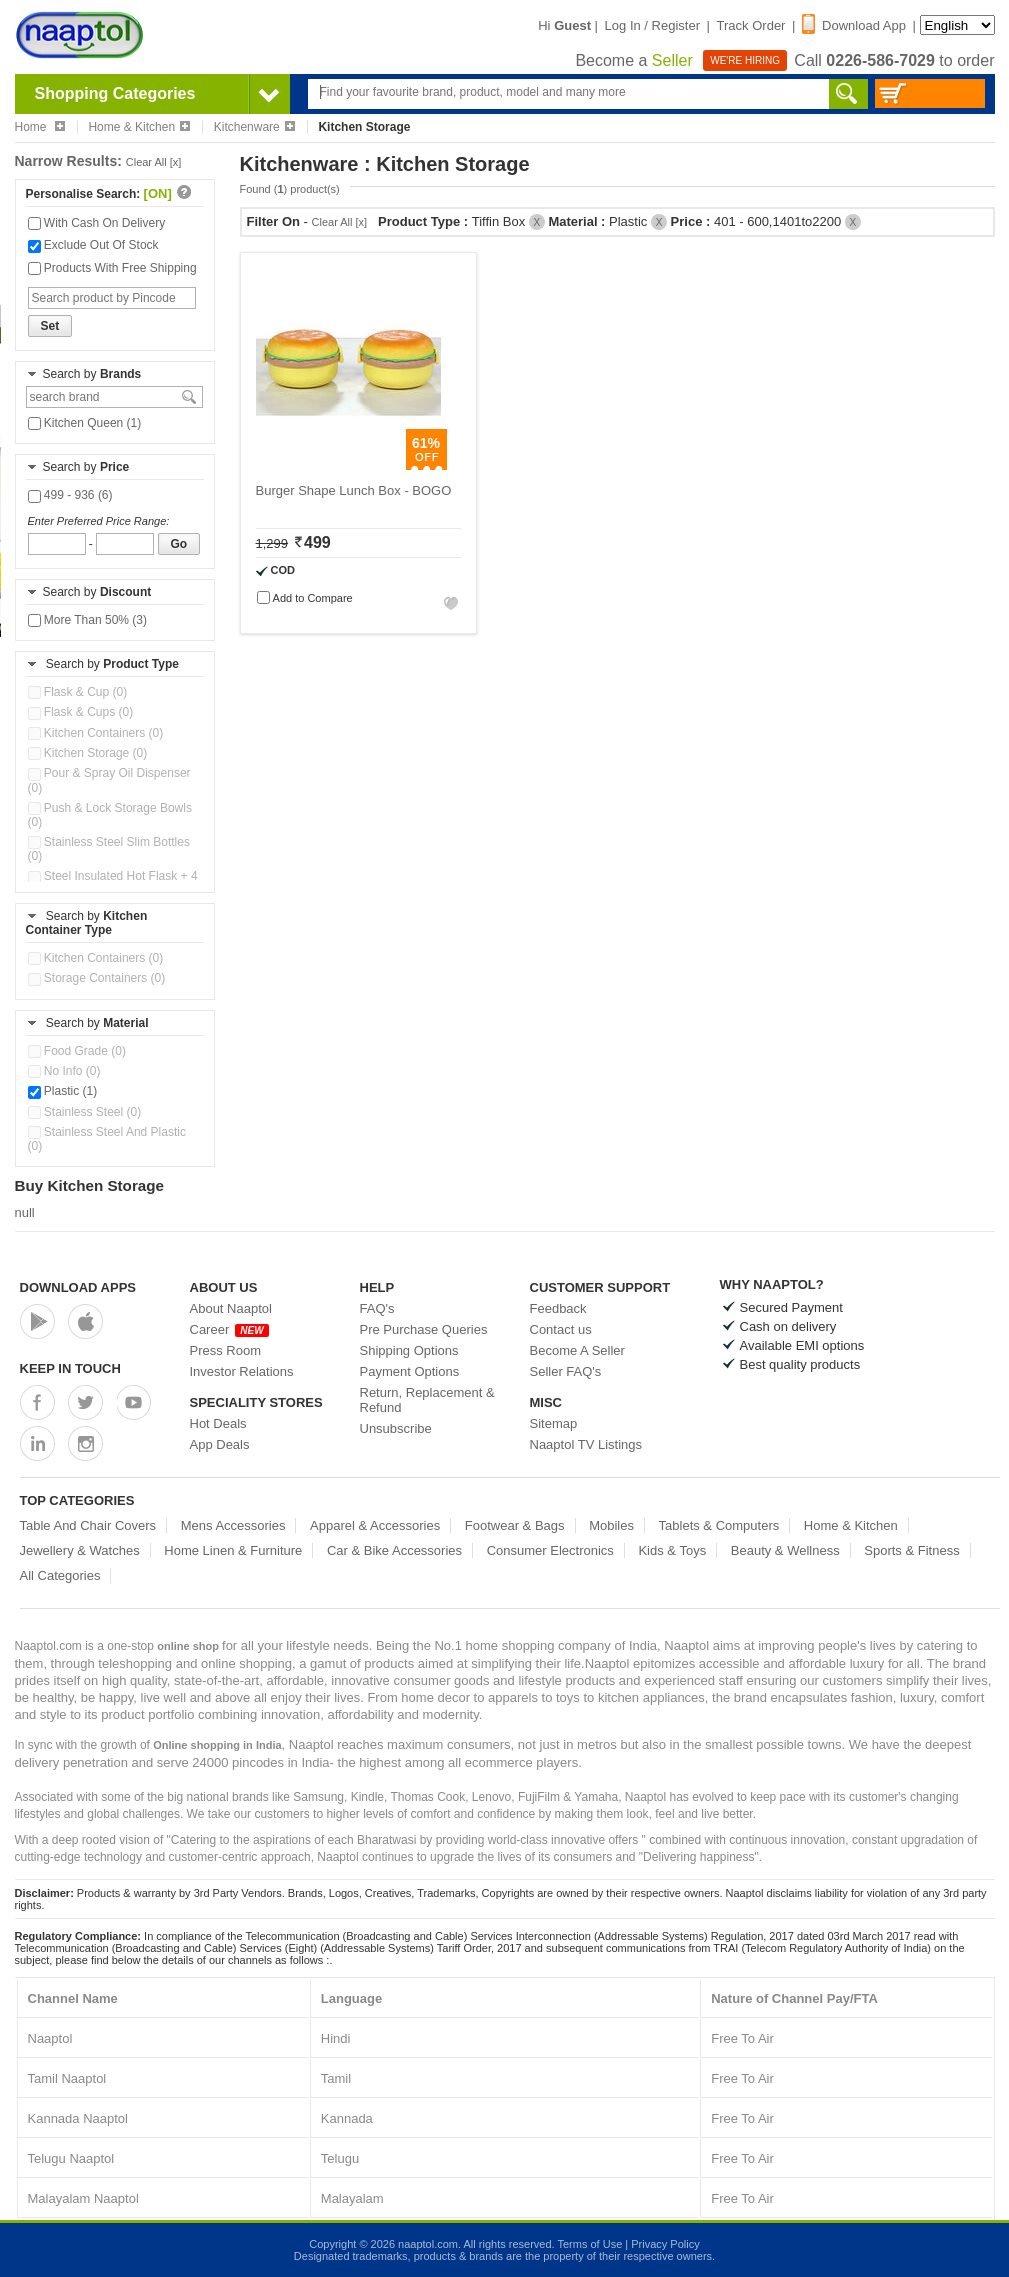  I want to click on Storage Containers (0), so click(97, 978).